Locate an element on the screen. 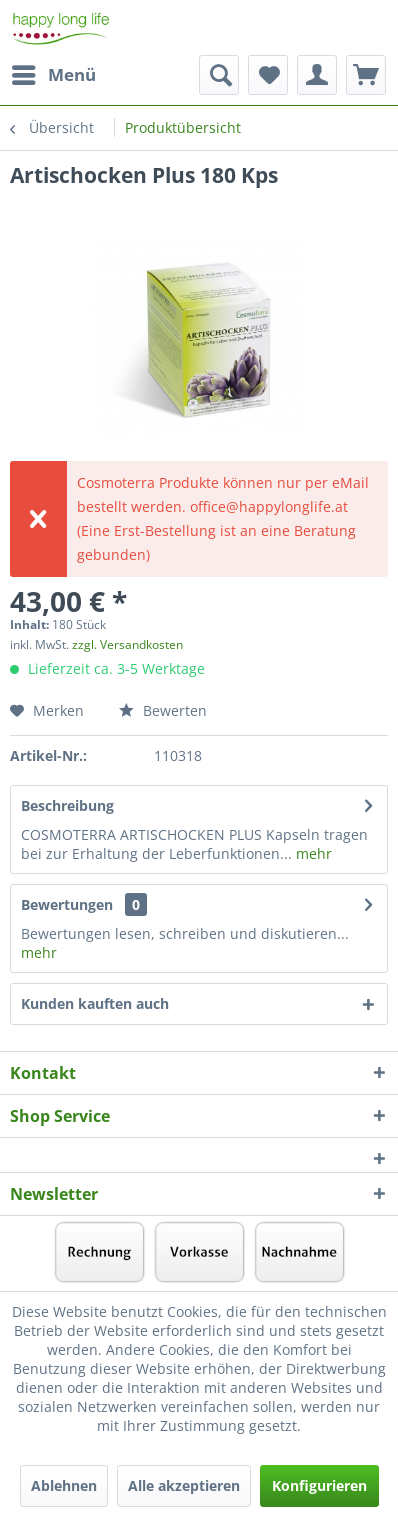 This screenshot has width=398, height=1517. [Warenkorb] is located at coordinates (366, 75).